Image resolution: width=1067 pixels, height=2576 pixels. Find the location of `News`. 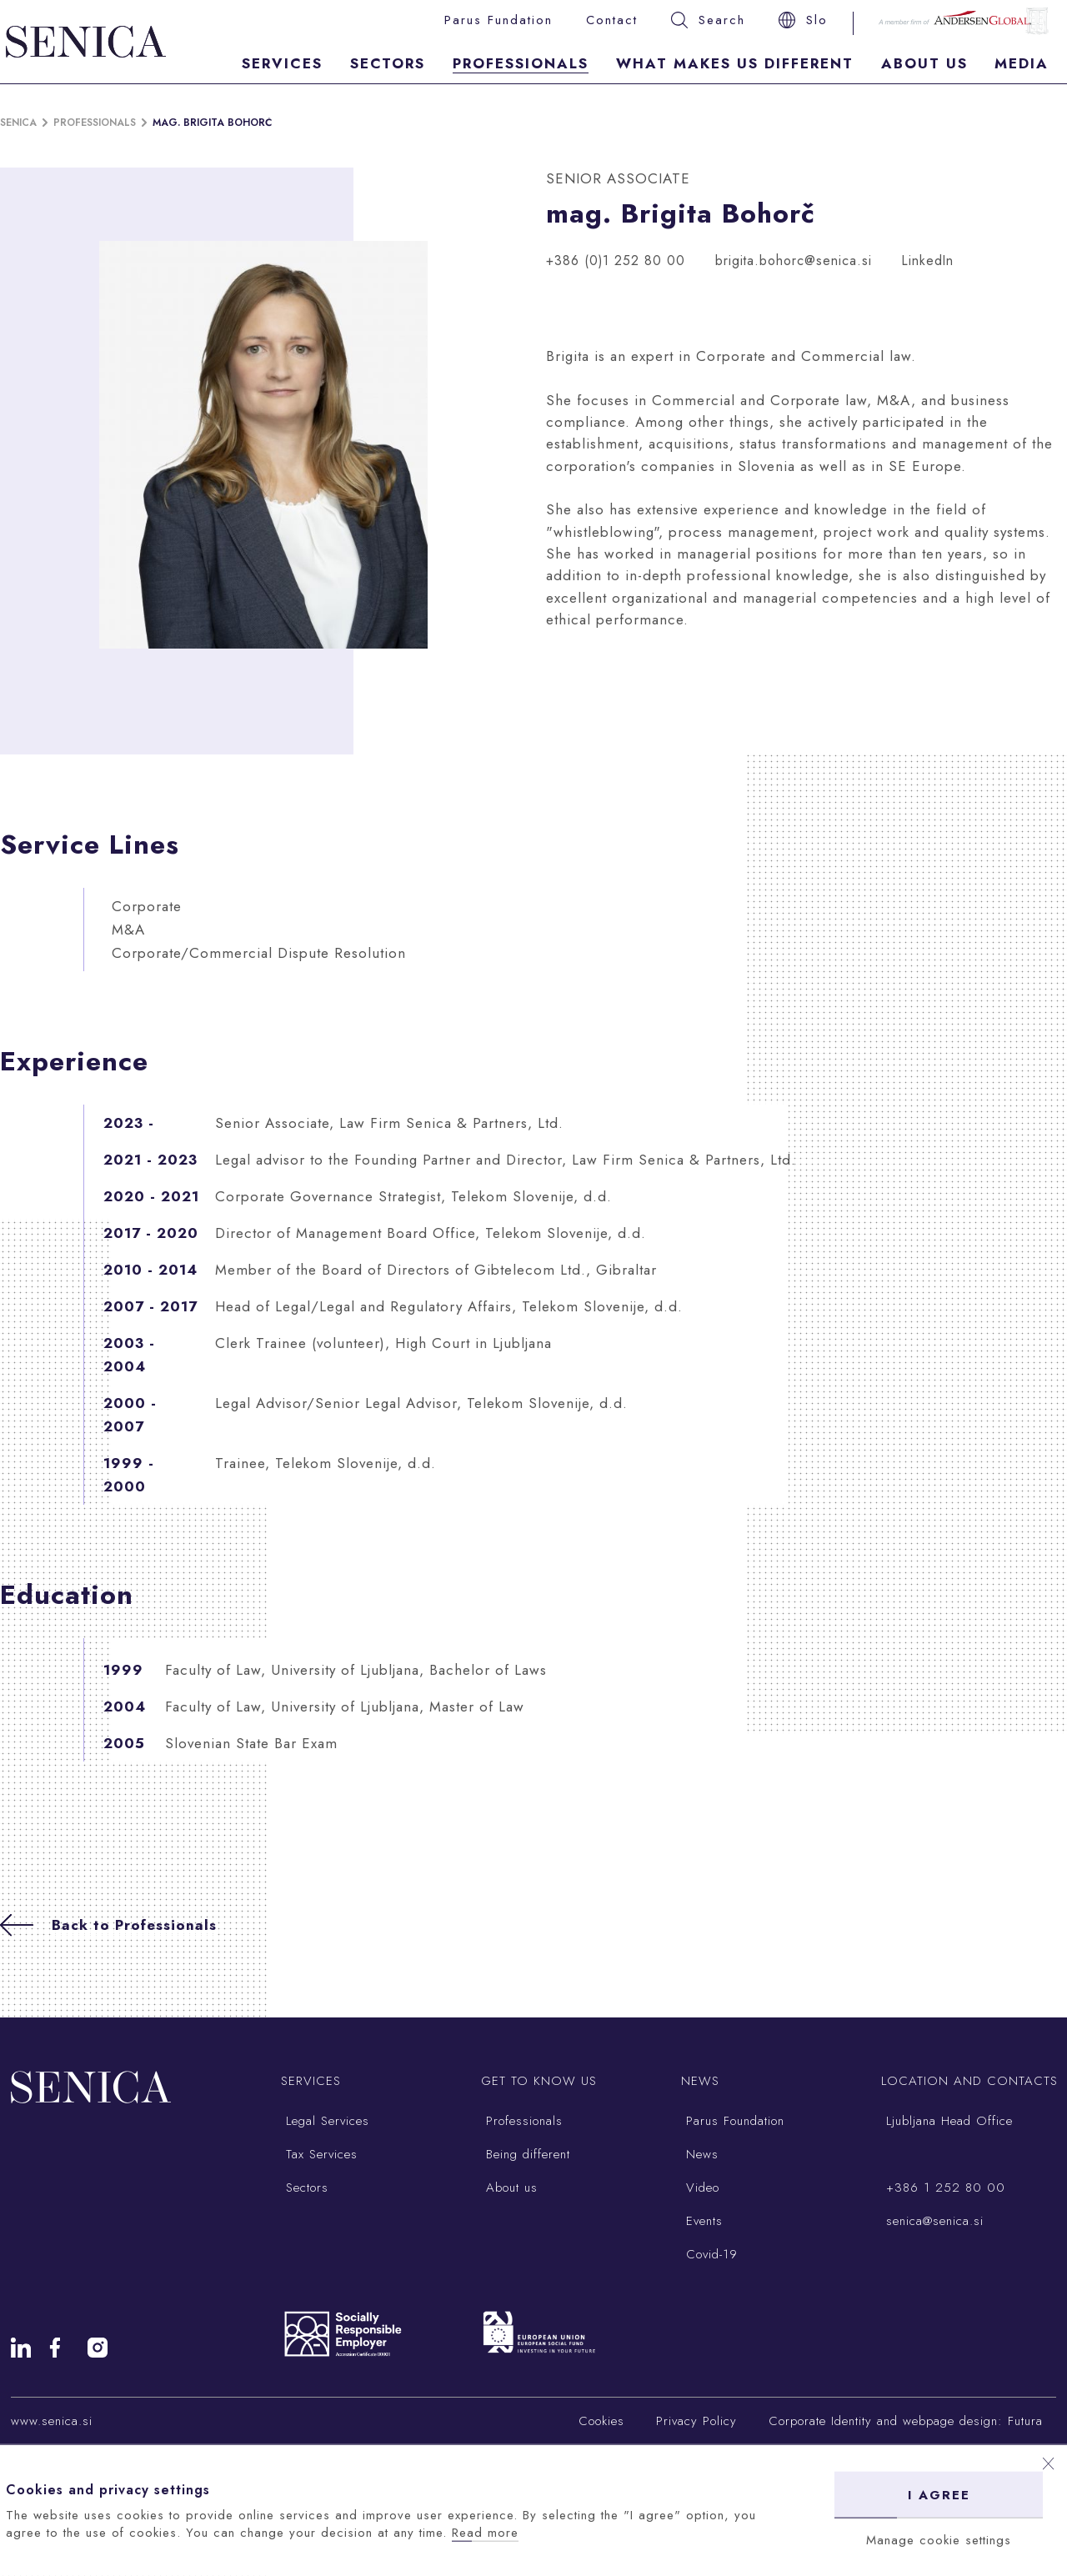

News is located at coordinates (700, 2154).